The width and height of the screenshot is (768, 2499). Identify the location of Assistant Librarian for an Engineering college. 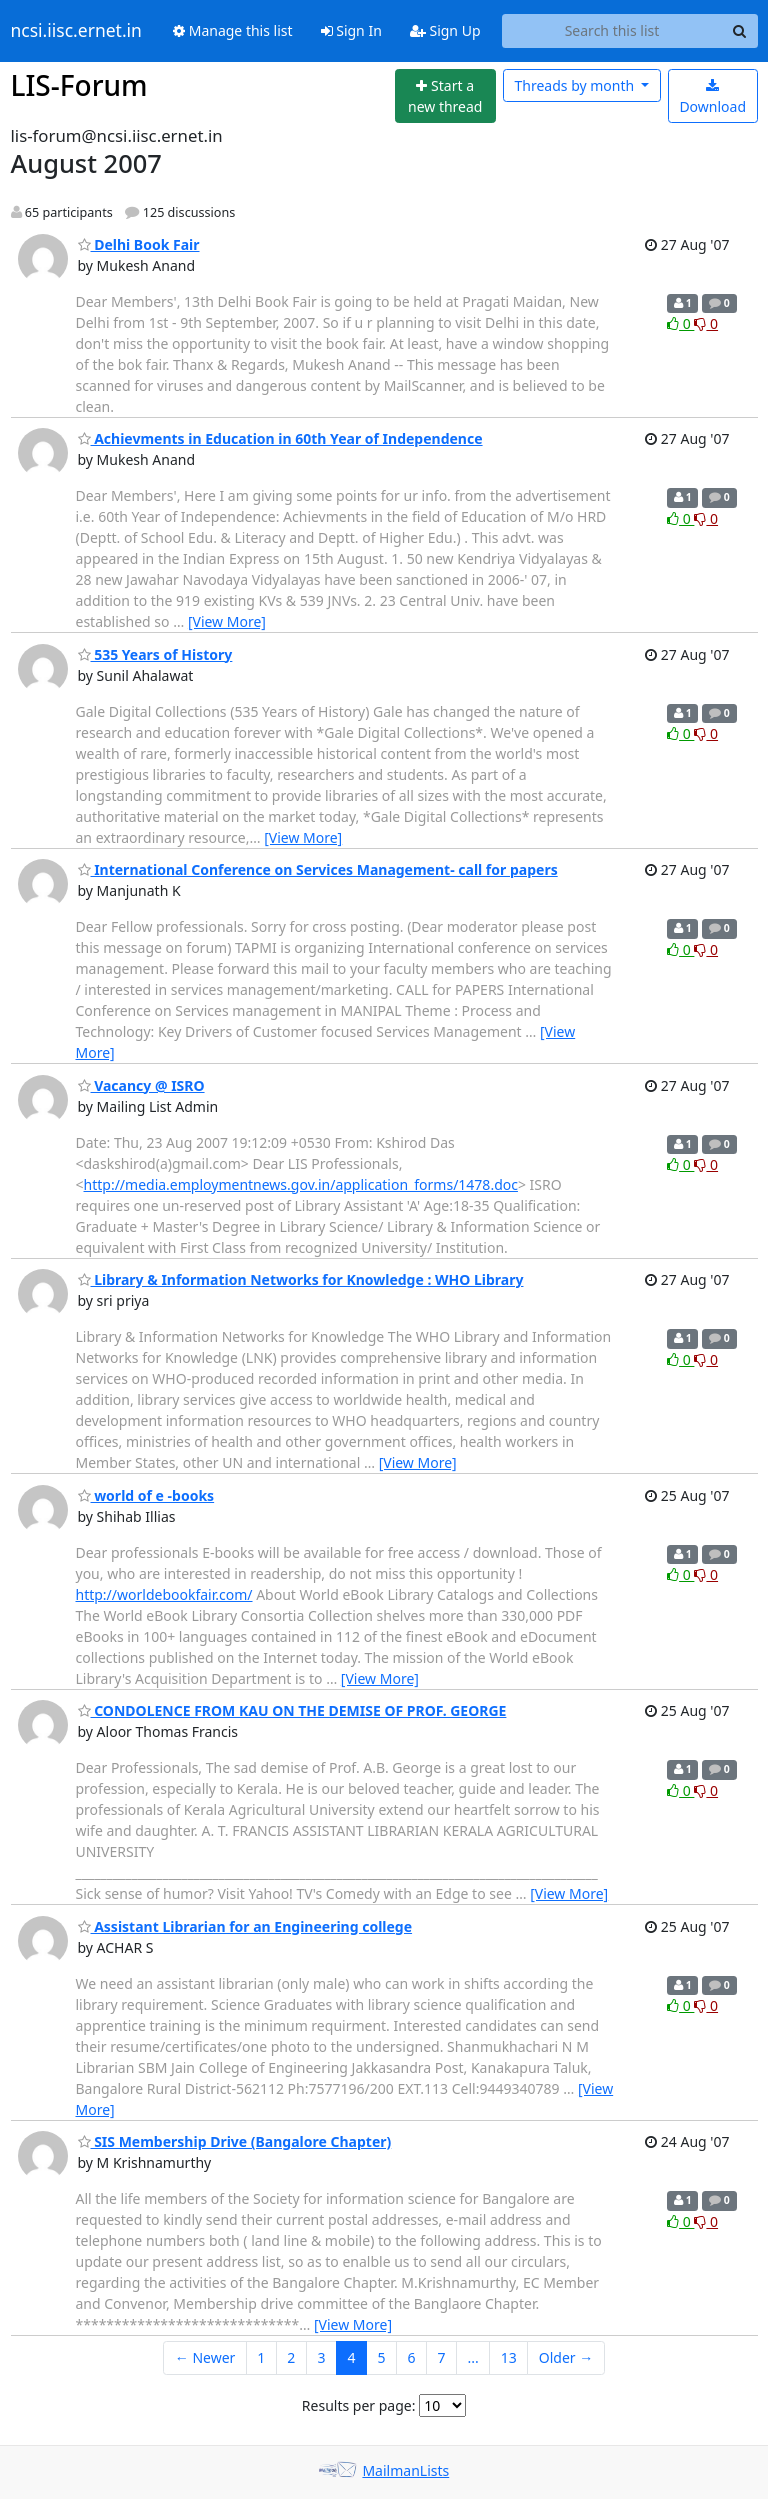
(245, 1926).